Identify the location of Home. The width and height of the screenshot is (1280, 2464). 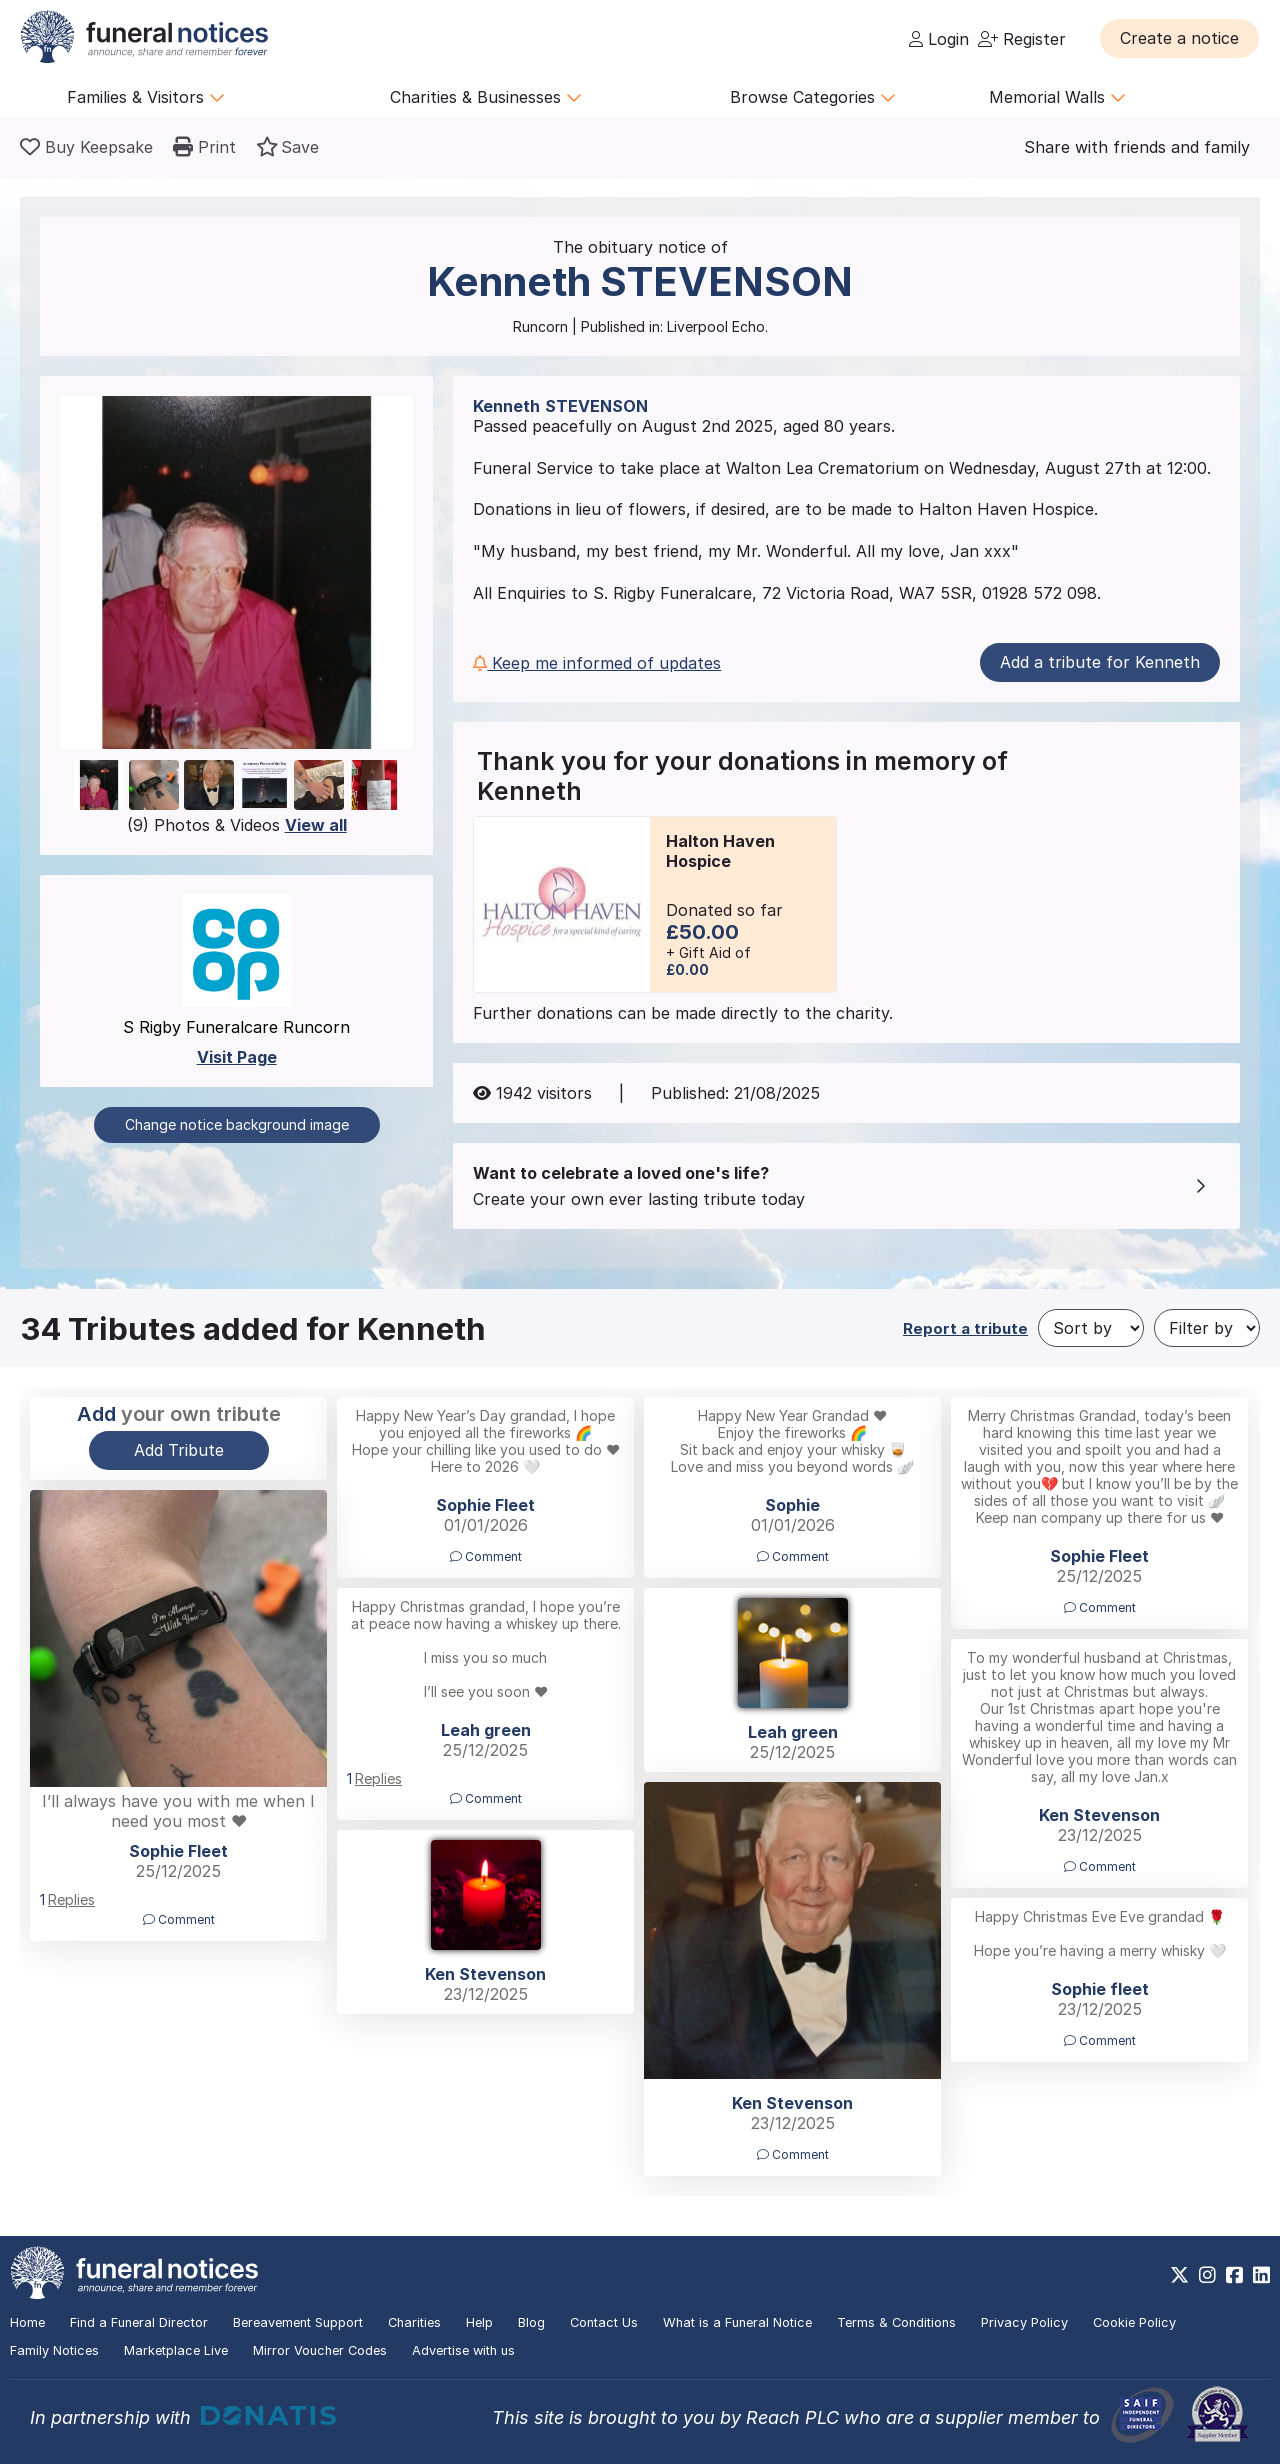
(27, 2322).